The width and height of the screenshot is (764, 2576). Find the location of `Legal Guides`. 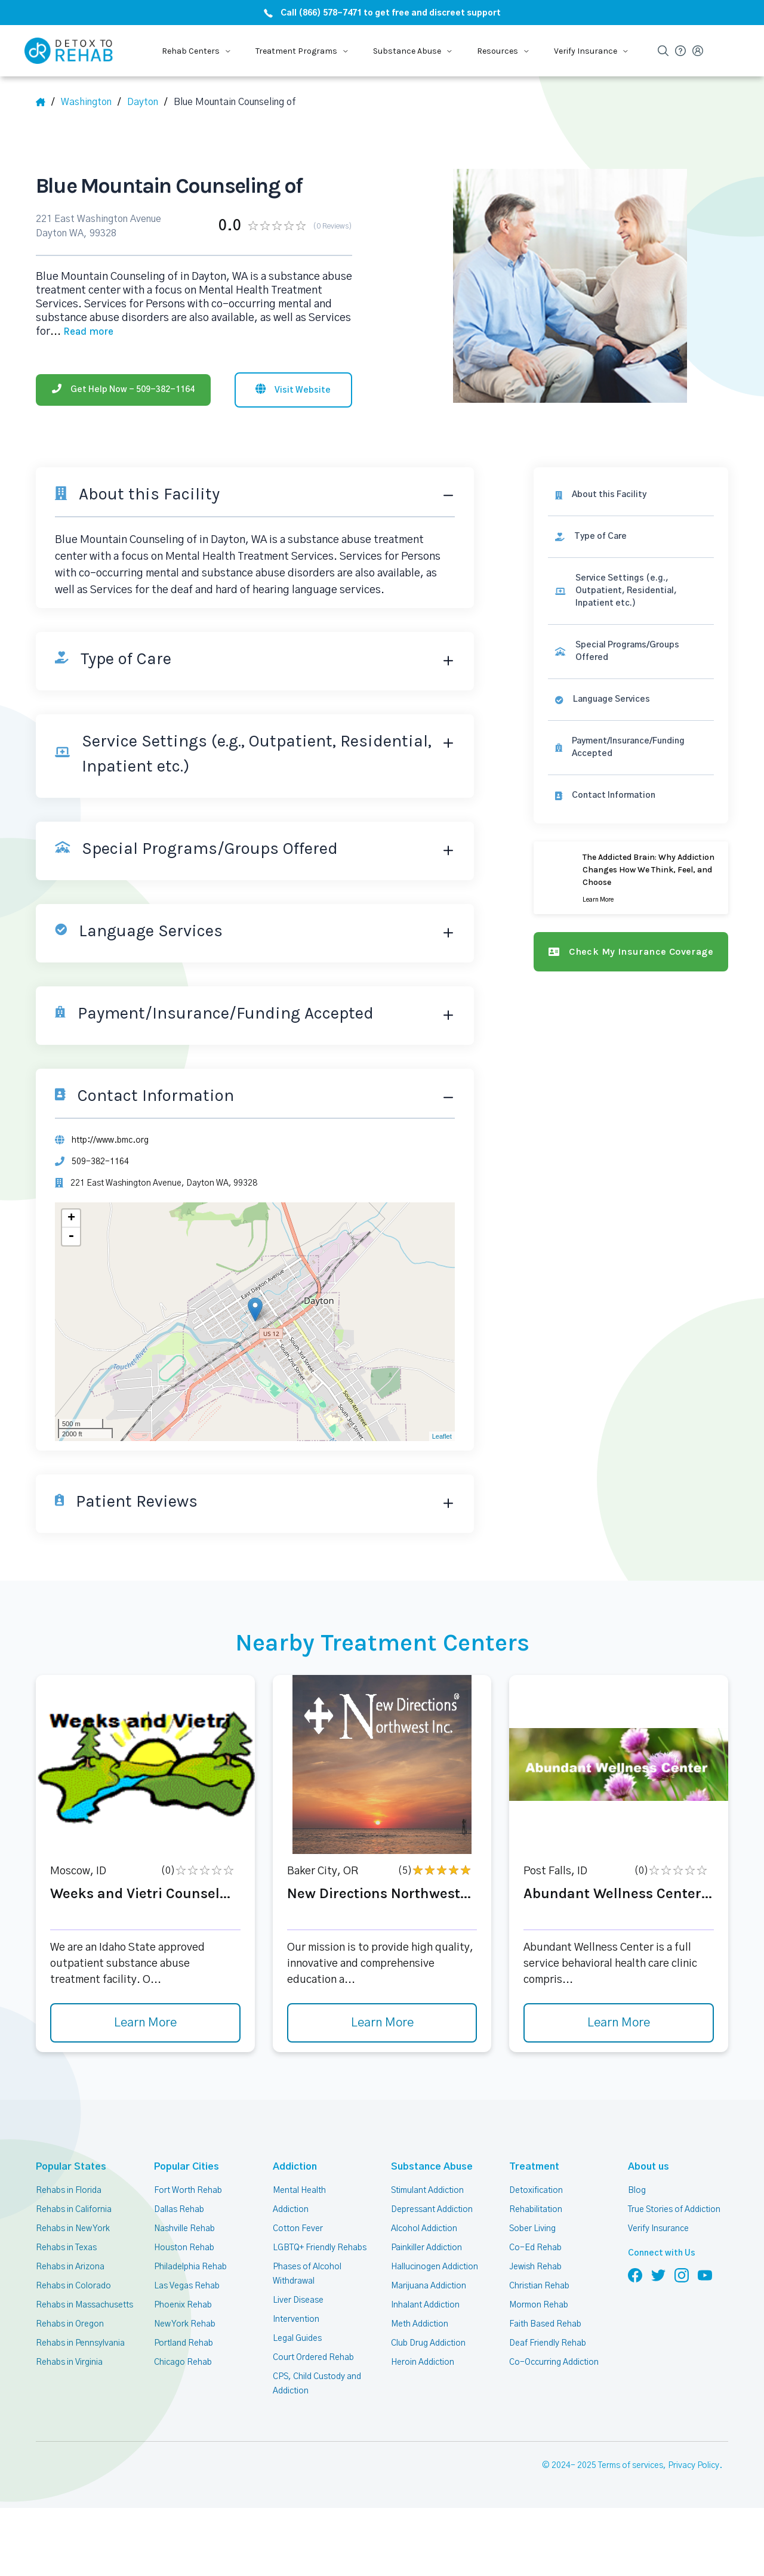

Legal Guides is located at coordinates (297, 2338).